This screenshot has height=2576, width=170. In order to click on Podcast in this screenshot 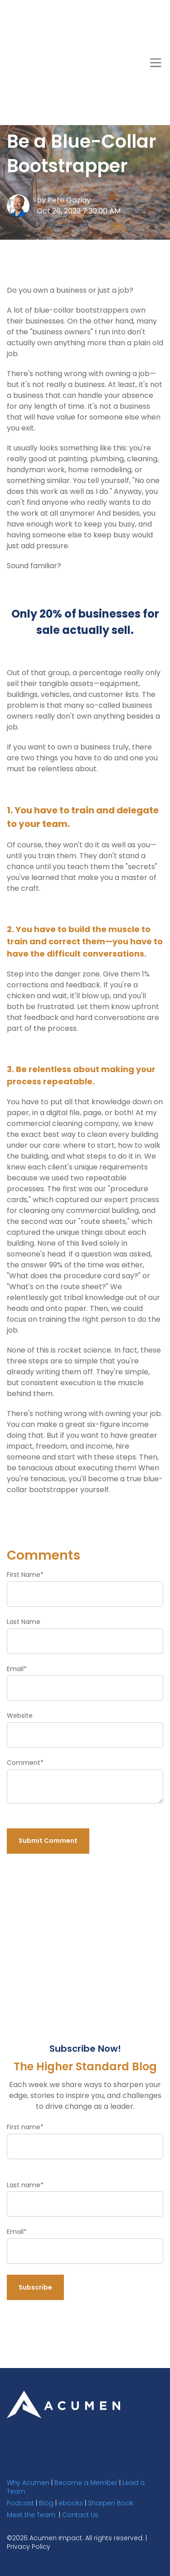, I will do `click(20, 2501)`.